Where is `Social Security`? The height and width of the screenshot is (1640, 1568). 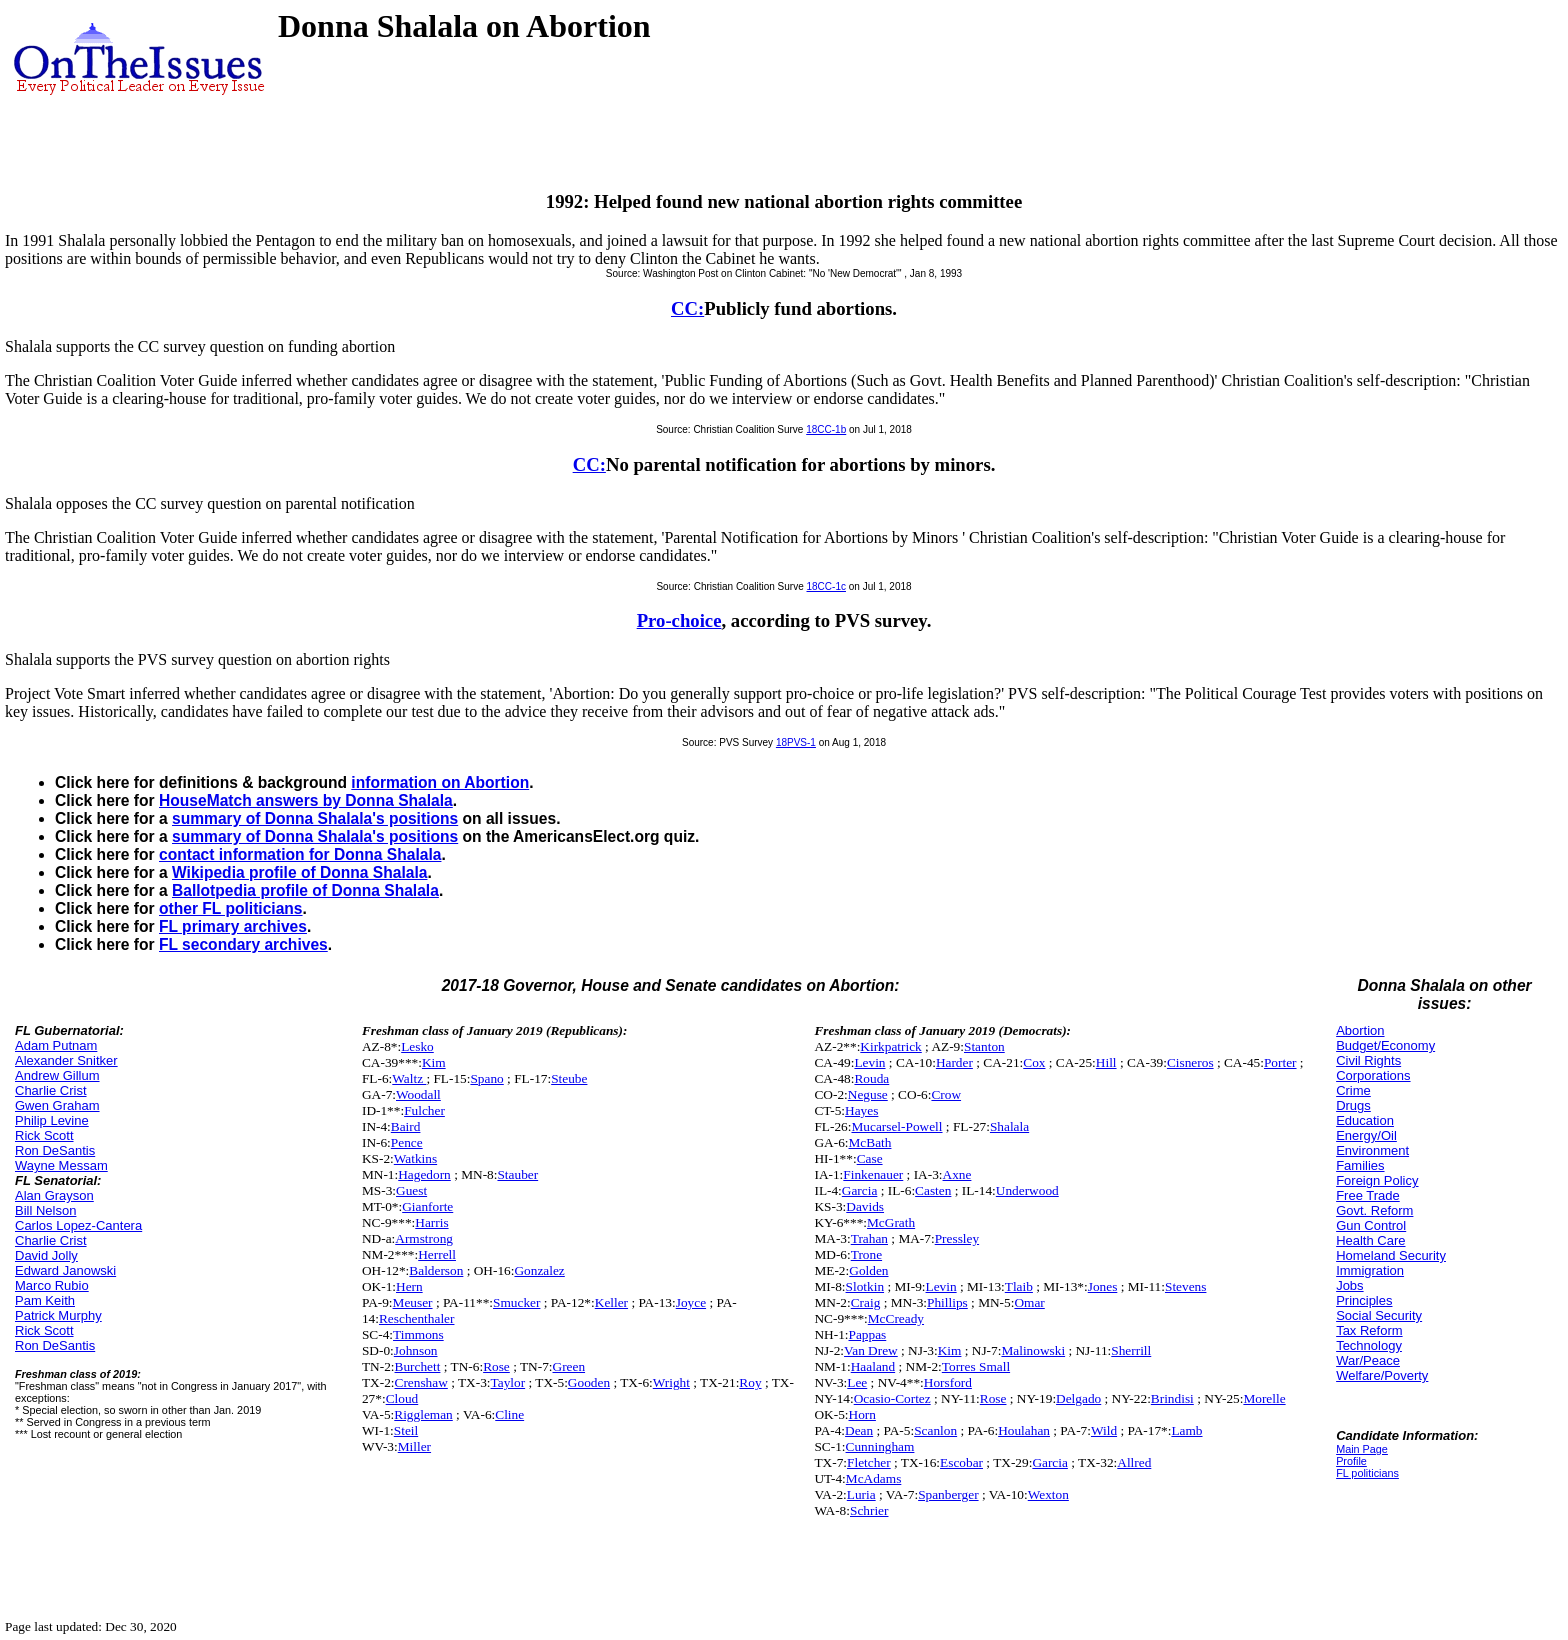 Social Security is located at coordinates (1379, 1315).